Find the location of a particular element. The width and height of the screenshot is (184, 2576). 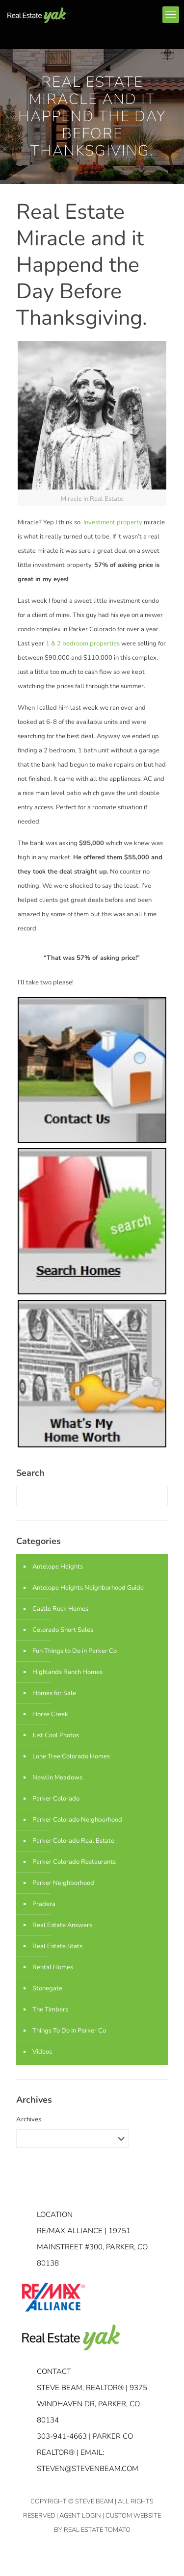

Horse Creek is located at coordinates (50, 1714).